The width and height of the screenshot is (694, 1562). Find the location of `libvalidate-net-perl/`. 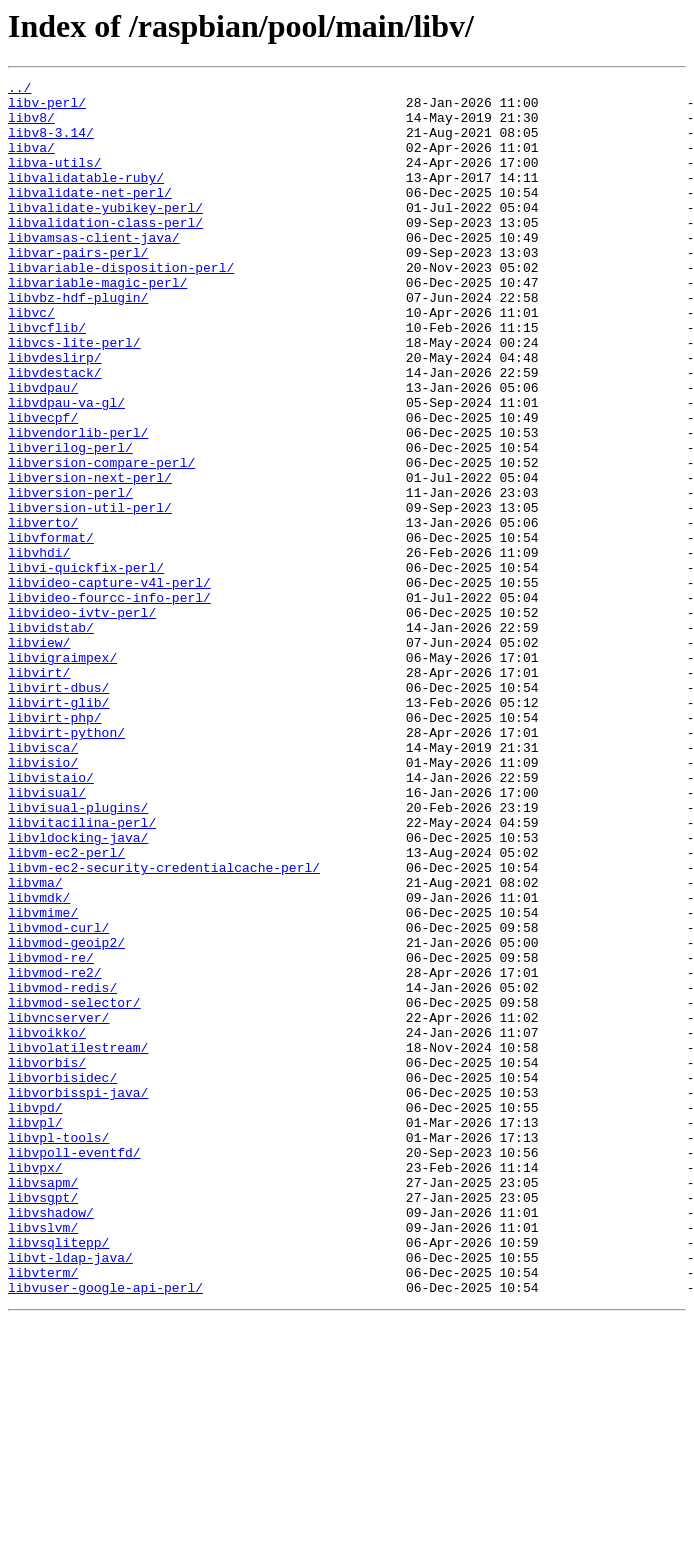

libvalidate-net-perl/ is located at coordinates (90, 216).